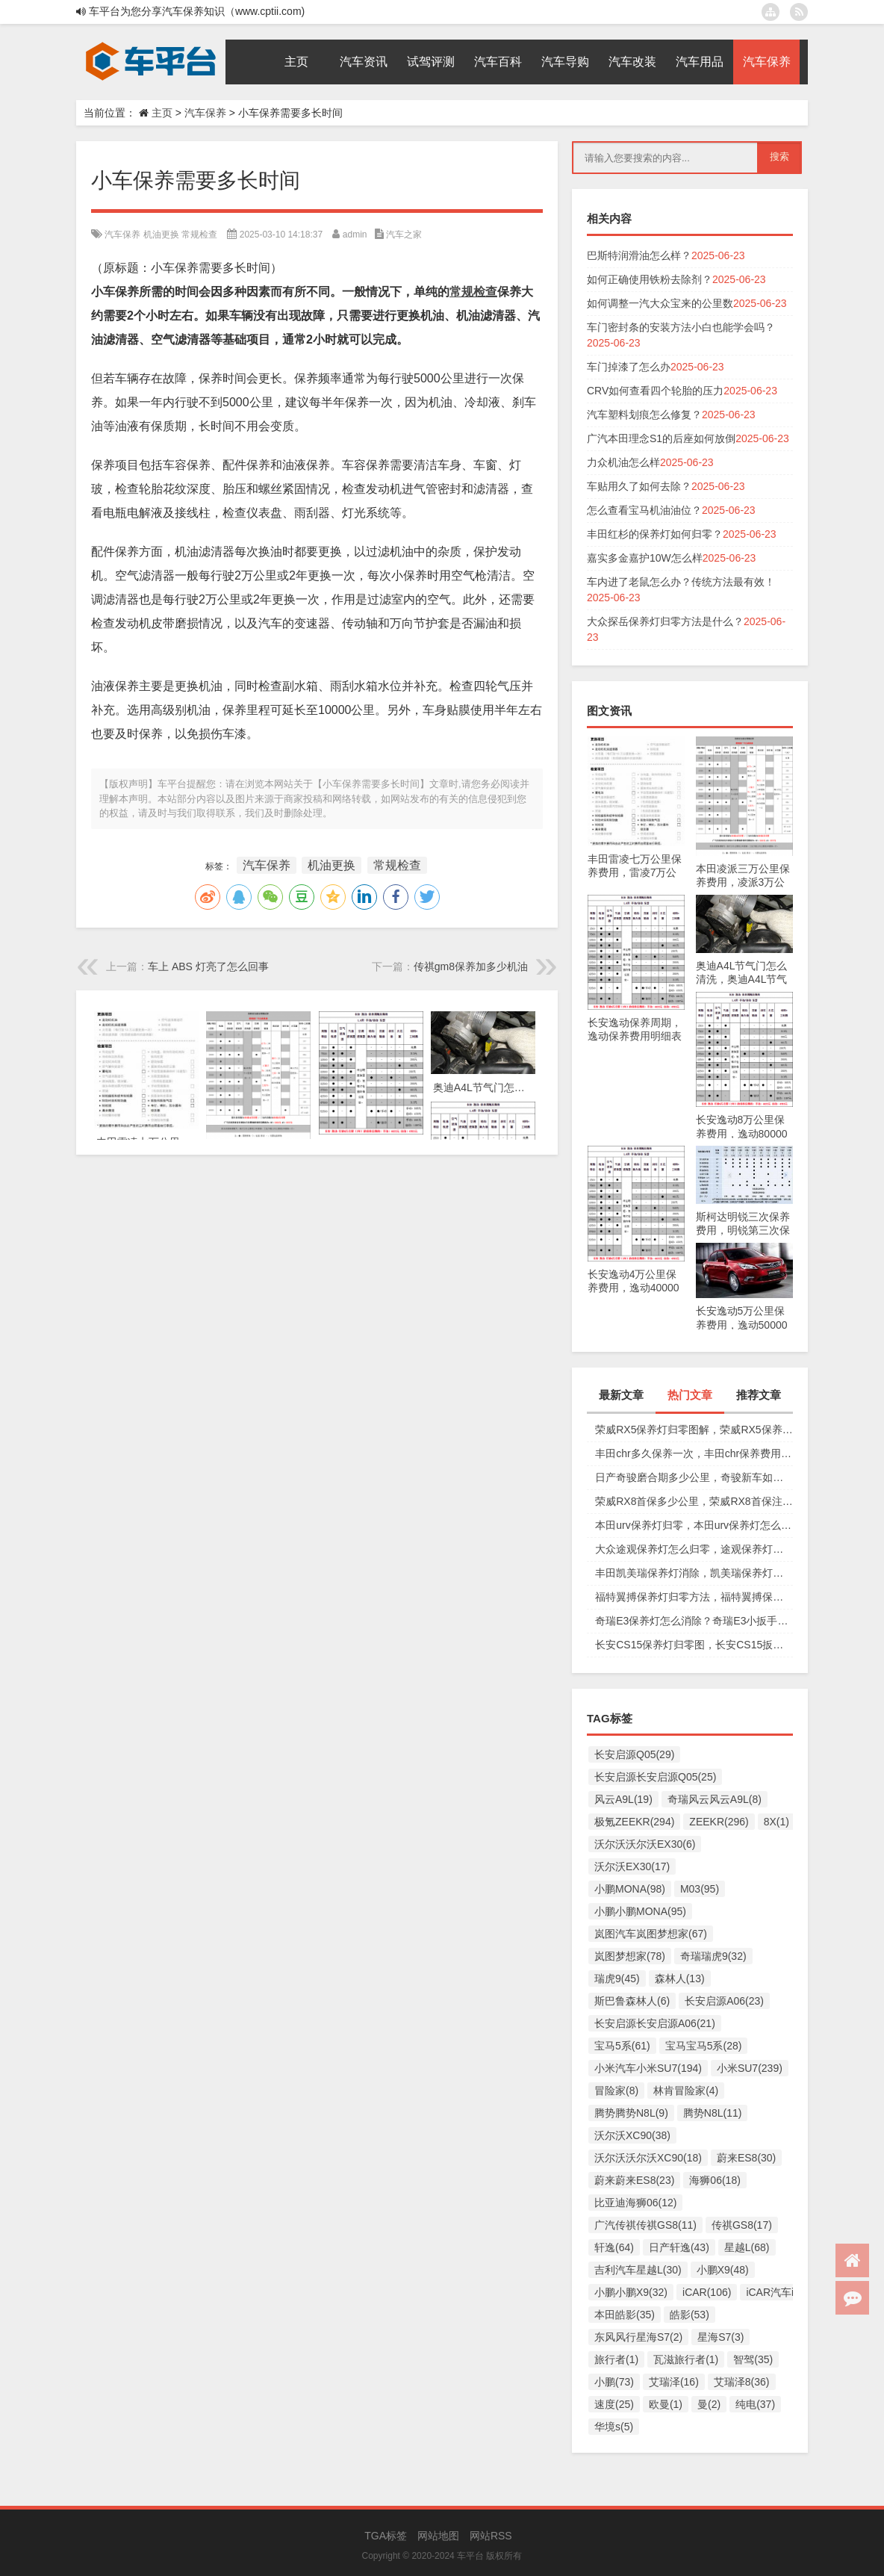  I want to click on 沃尔沃沃尔沃EX30(6), so click(644, 1844).